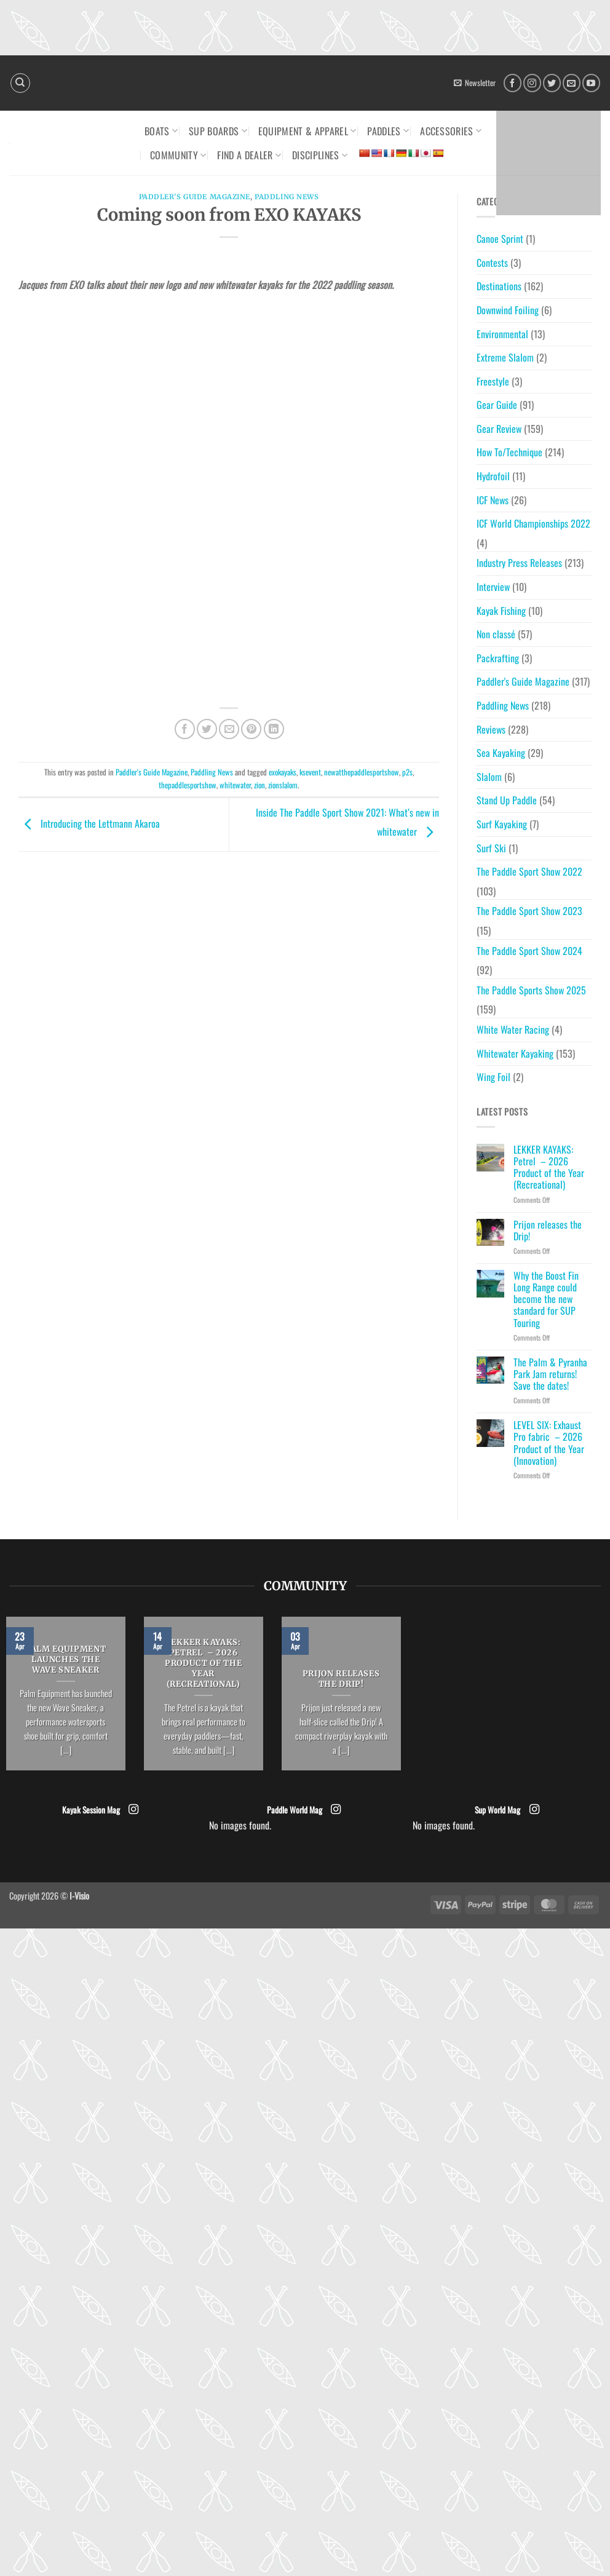 The image size is (610, 2576). Describe the element at coordinates (310, 772) in the screenshot. I see `ksevent` at that location.